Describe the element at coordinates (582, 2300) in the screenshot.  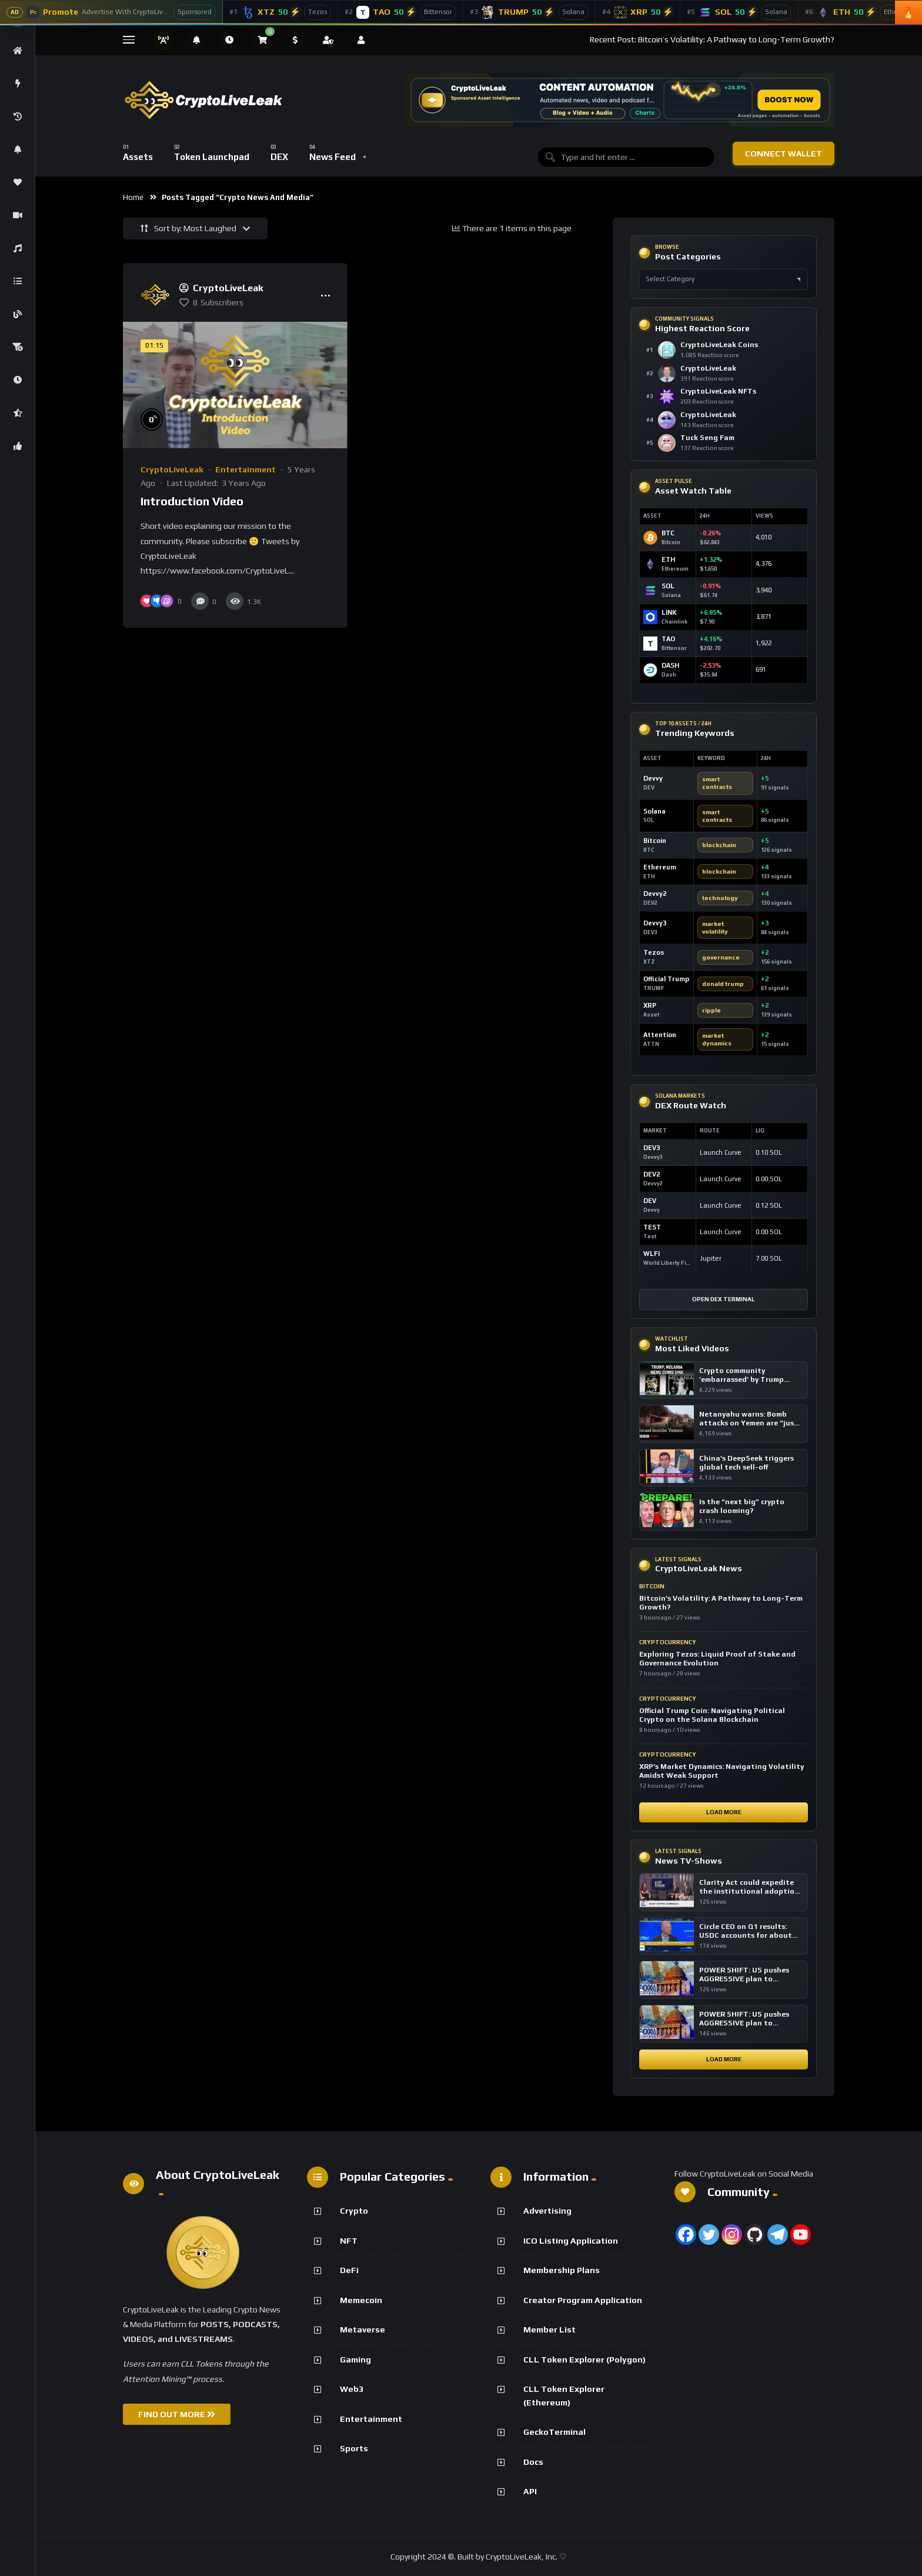
I see `Creator Program Application` at that location.